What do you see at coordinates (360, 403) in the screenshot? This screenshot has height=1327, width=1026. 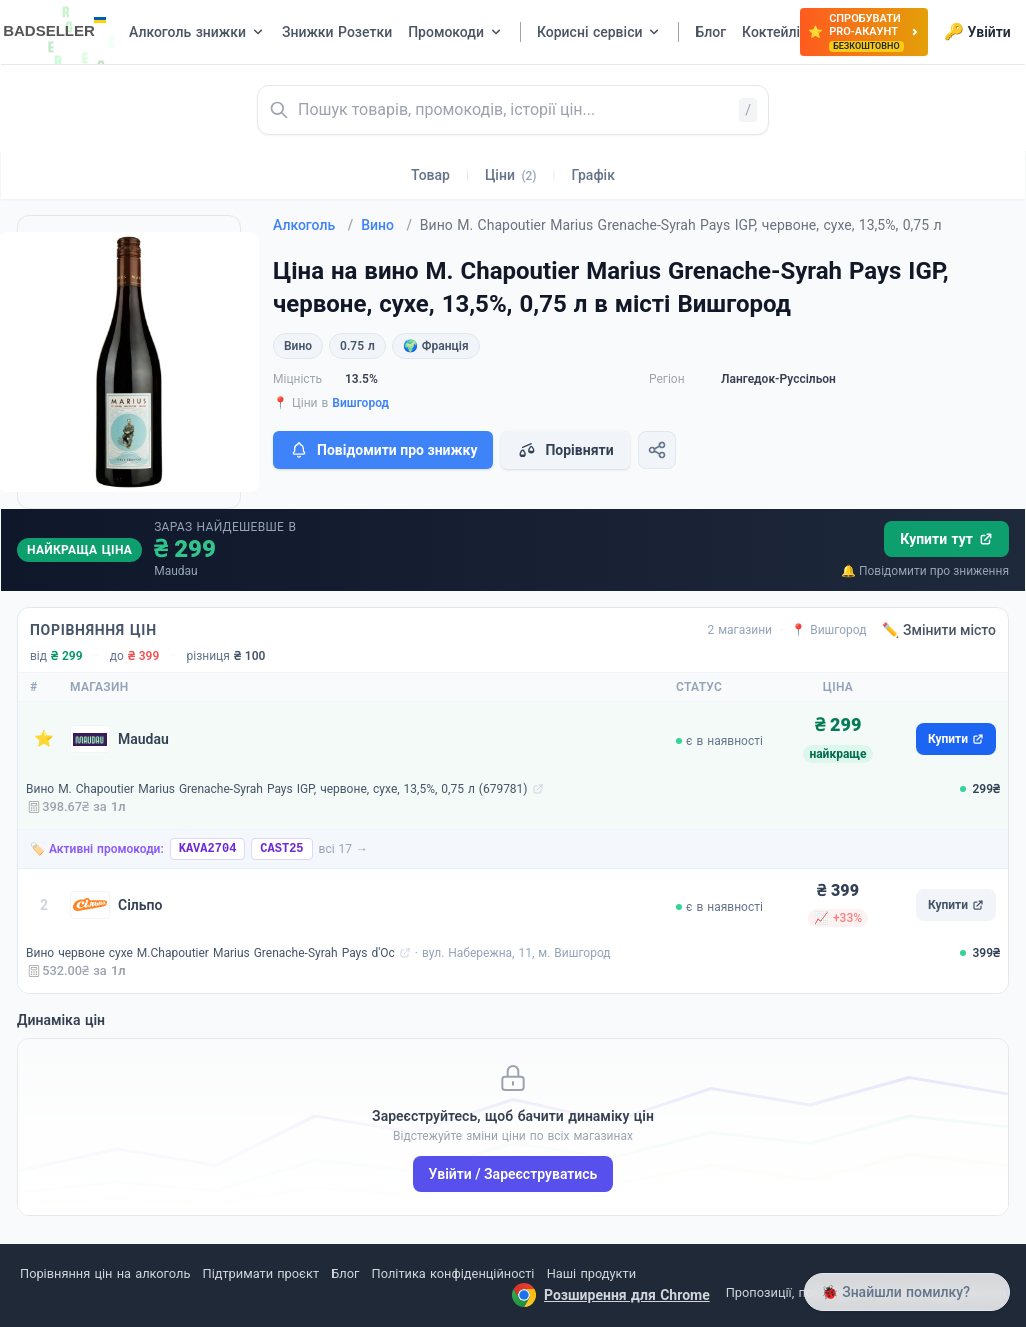 I see `Вишгород` at bounding box center [360, 403].